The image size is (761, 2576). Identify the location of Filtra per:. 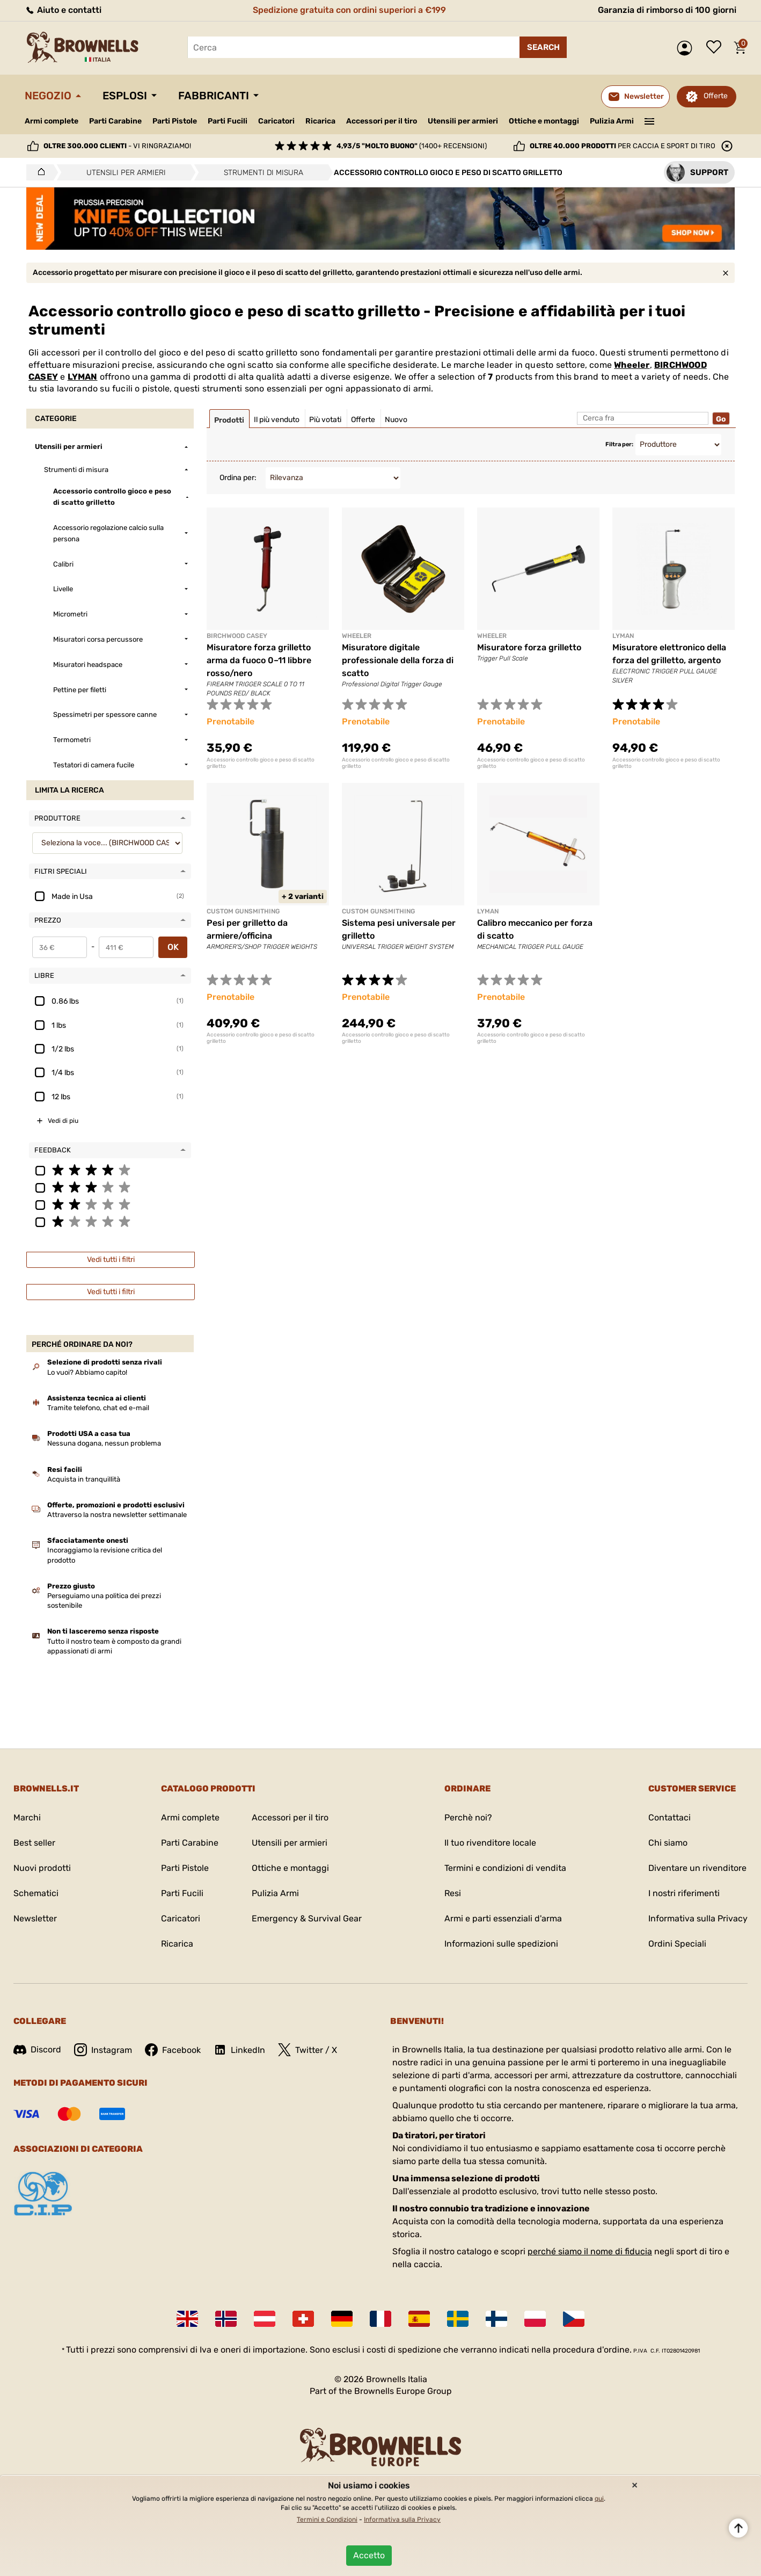
(619, 444).